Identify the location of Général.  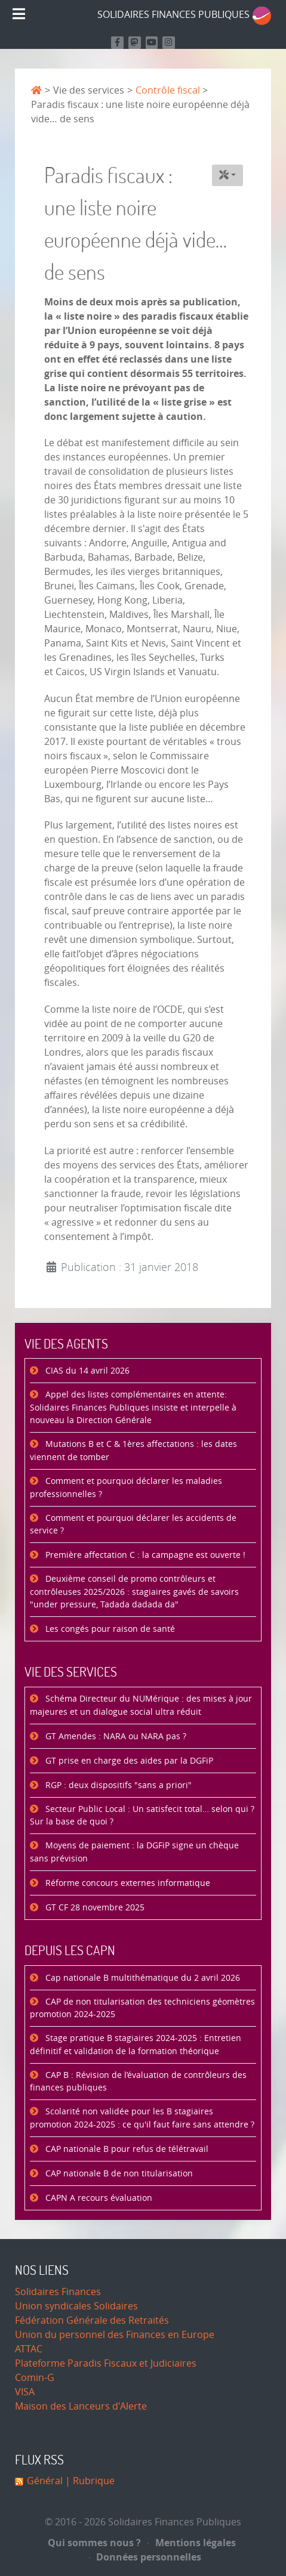
(45, 2481).